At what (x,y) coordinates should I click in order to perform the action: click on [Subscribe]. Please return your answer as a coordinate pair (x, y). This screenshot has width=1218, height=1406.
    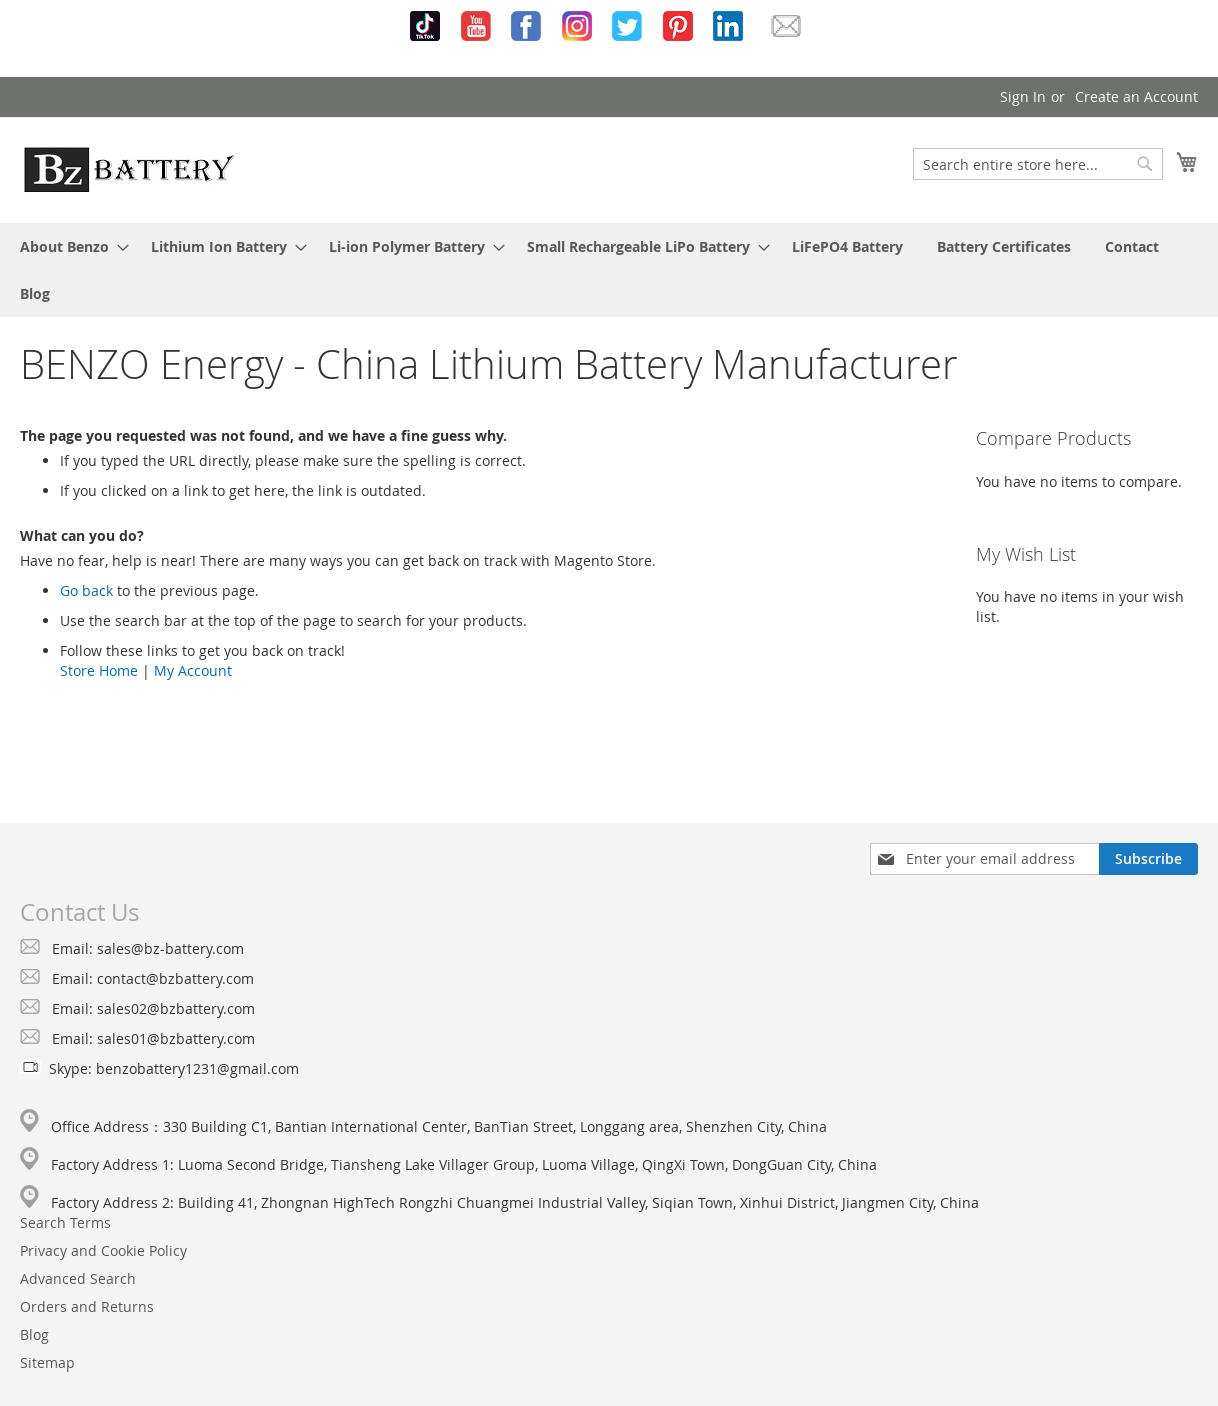
    Looking at the image, I should click on (1148, 859).